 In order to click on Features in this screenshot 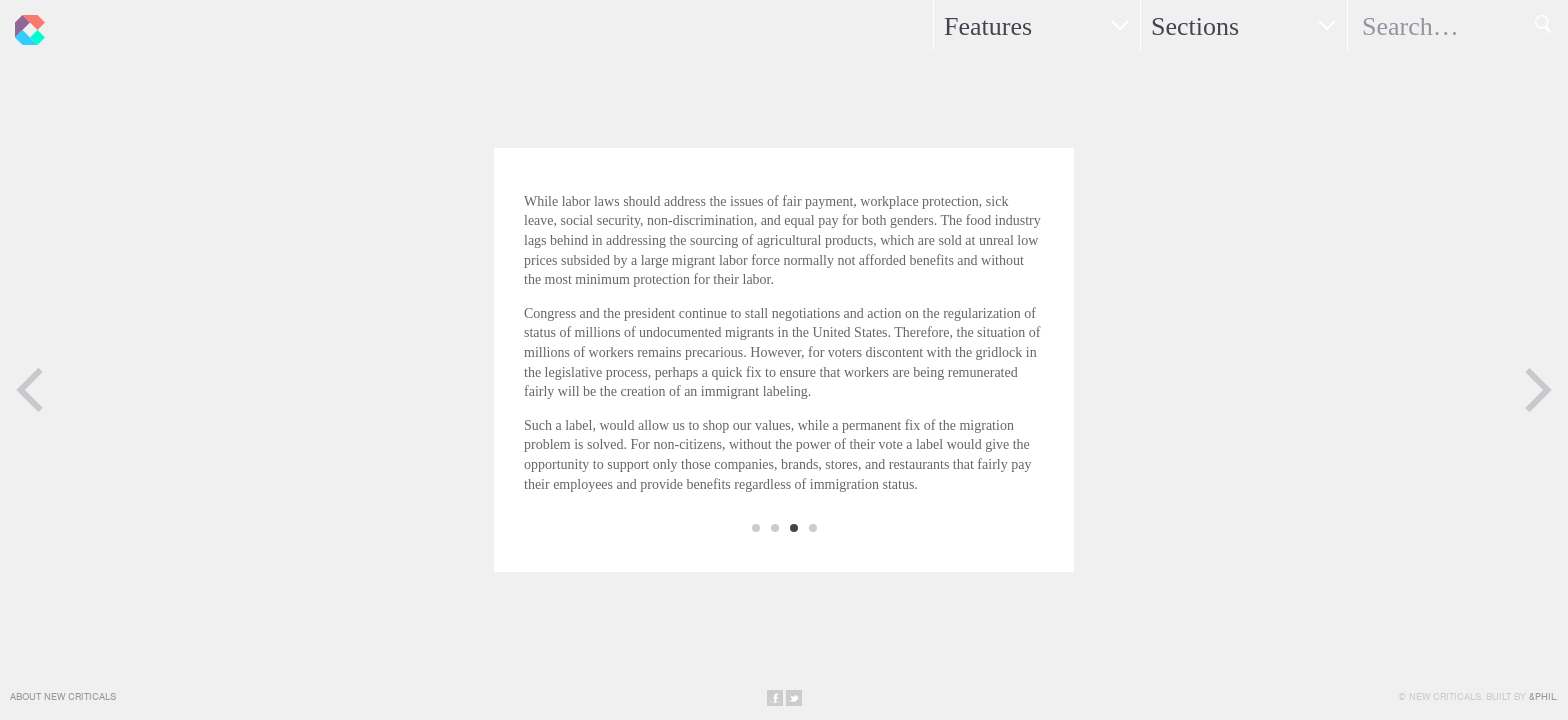, I will do `click(988, 26)`.